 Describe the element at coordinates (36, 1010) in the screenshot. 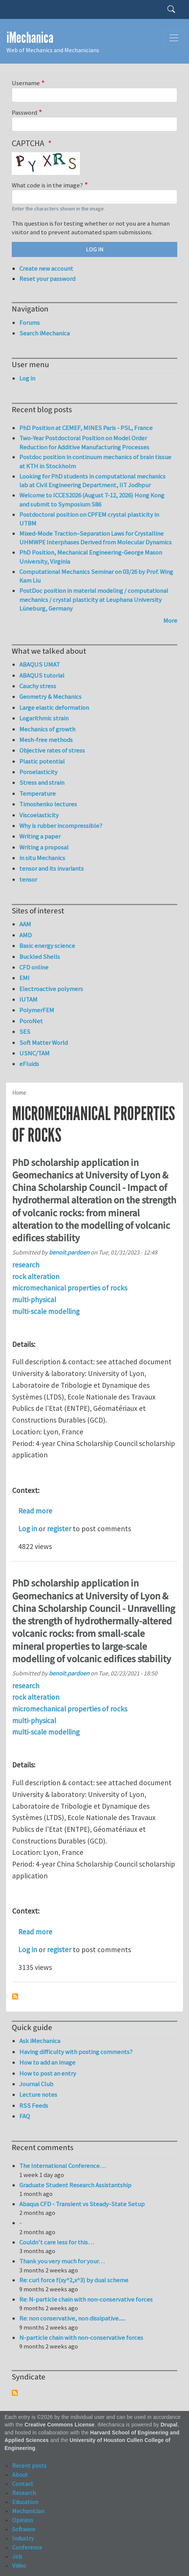

I see `PolymerFEM` at that location.